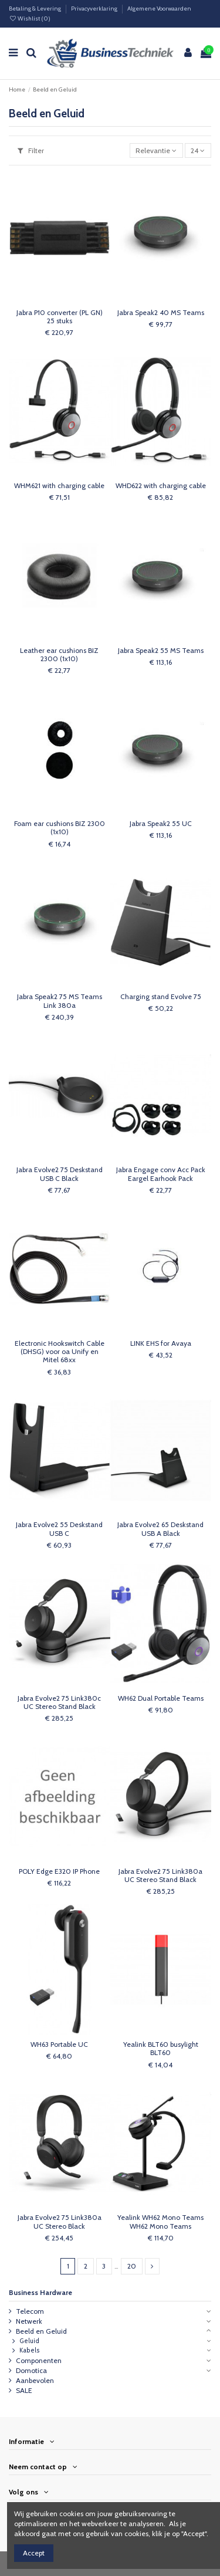 The height and width of the screenshot is (2576, 220). What do you see at coordinates (29, 2350) in the screenshot?
I see `Kabels` at bounding box center [29, 2350].